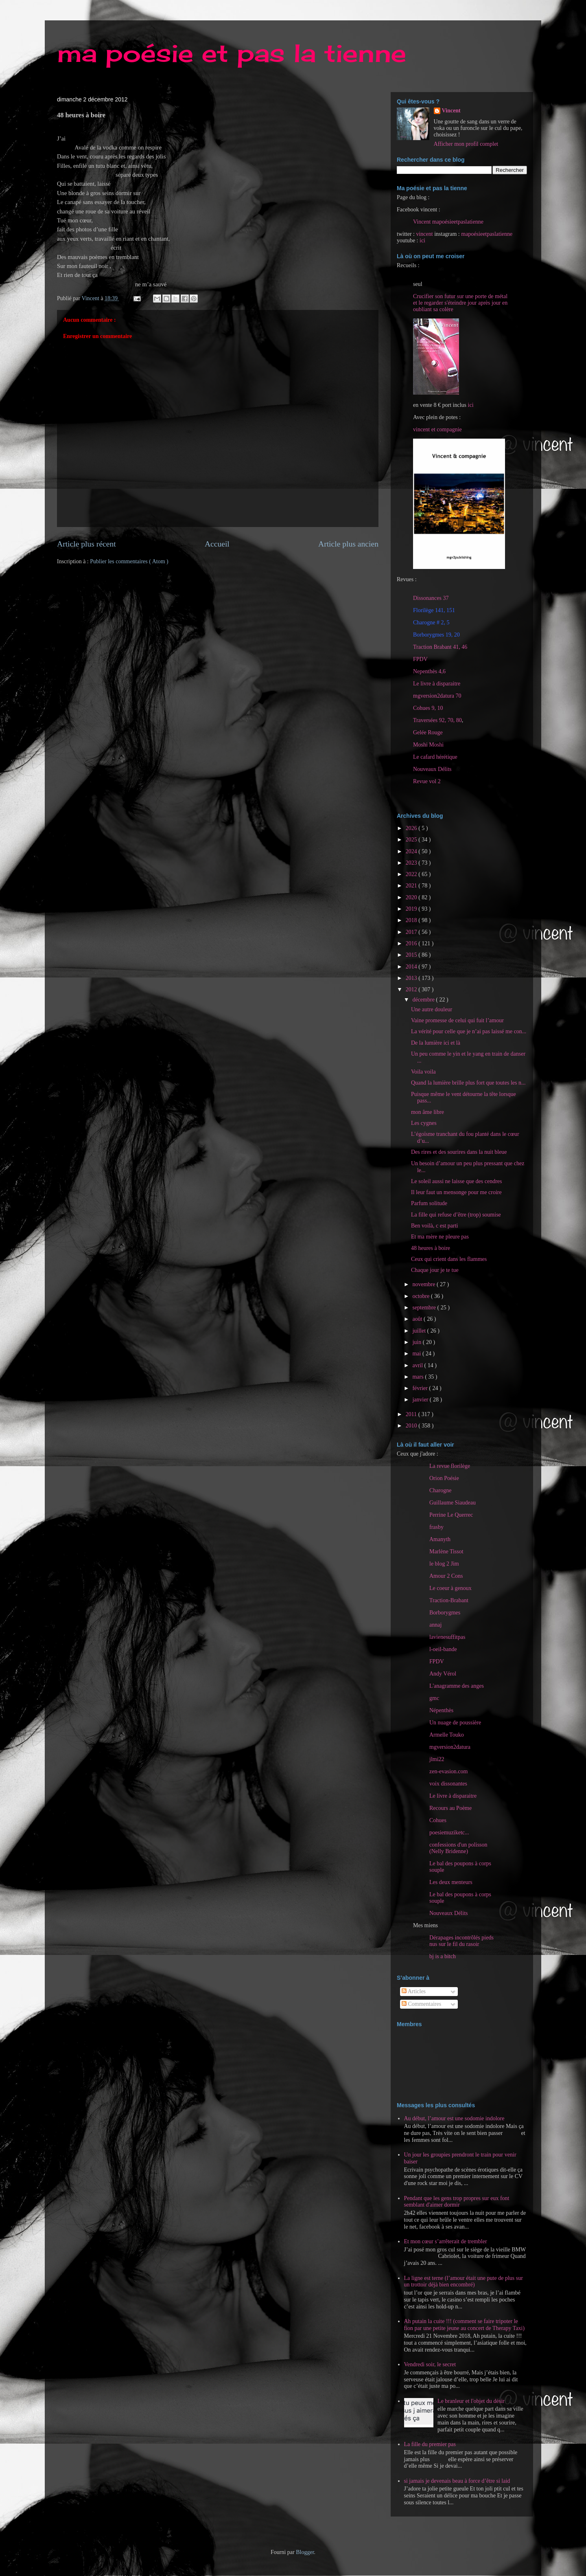 This screenshot has height=2576, width=586. Describe the element at coordinates (456, 2201) in the screenshot. I see `Pendant que les gens trop propres sur eux font semblant d'aimer dormir` at that location.